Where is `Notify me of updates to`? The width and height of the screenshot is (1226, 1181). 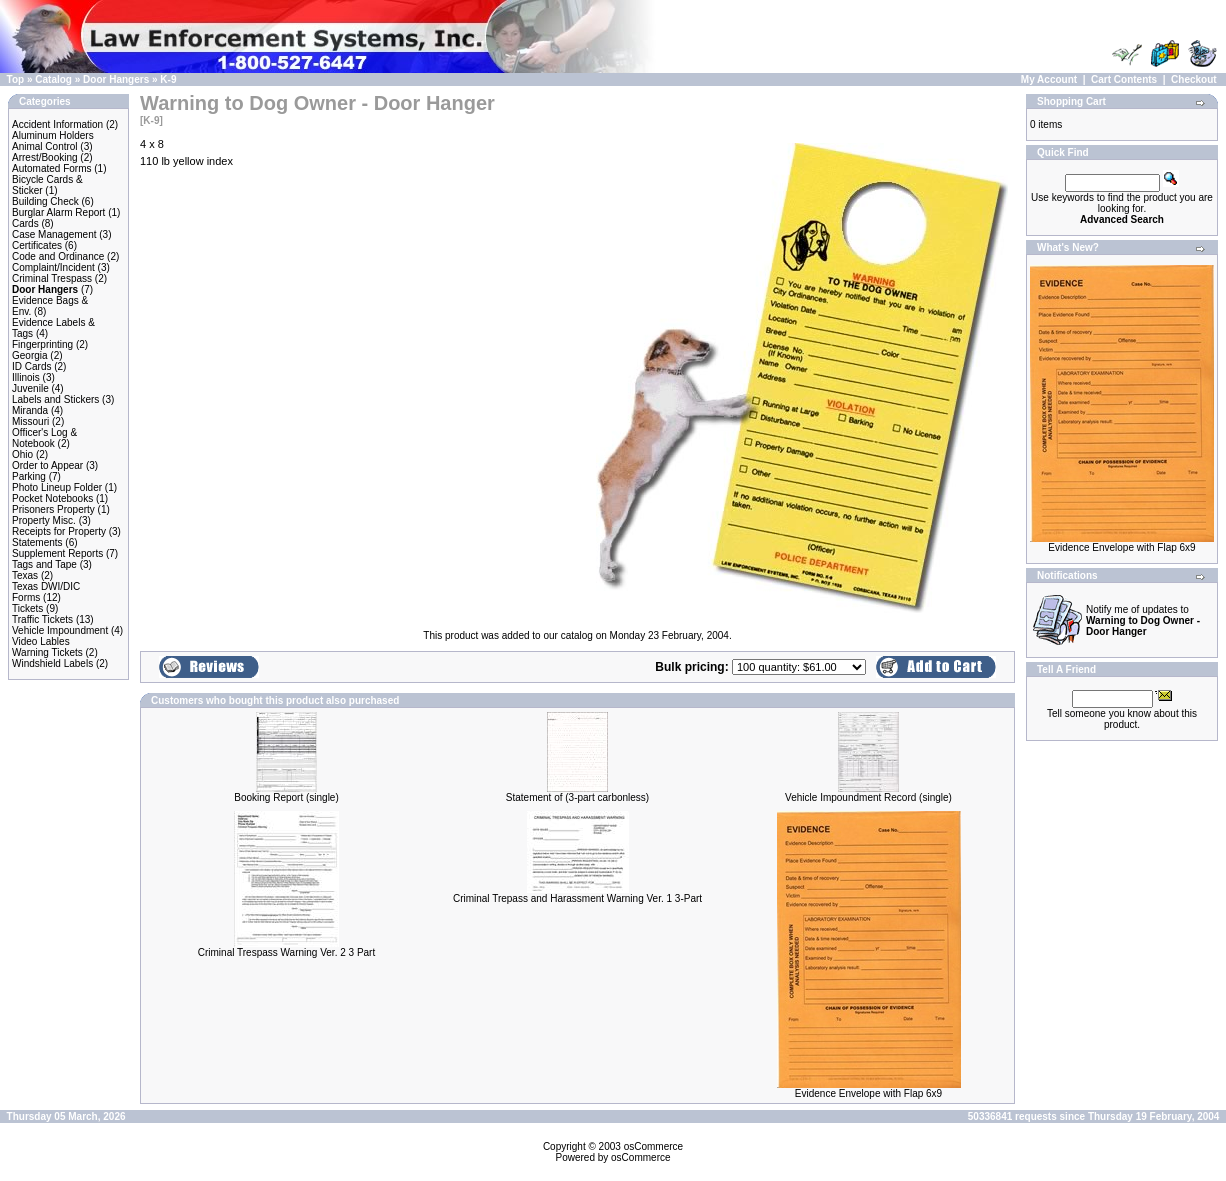 Notify me of updates to is located at coordinates (1143, 620).